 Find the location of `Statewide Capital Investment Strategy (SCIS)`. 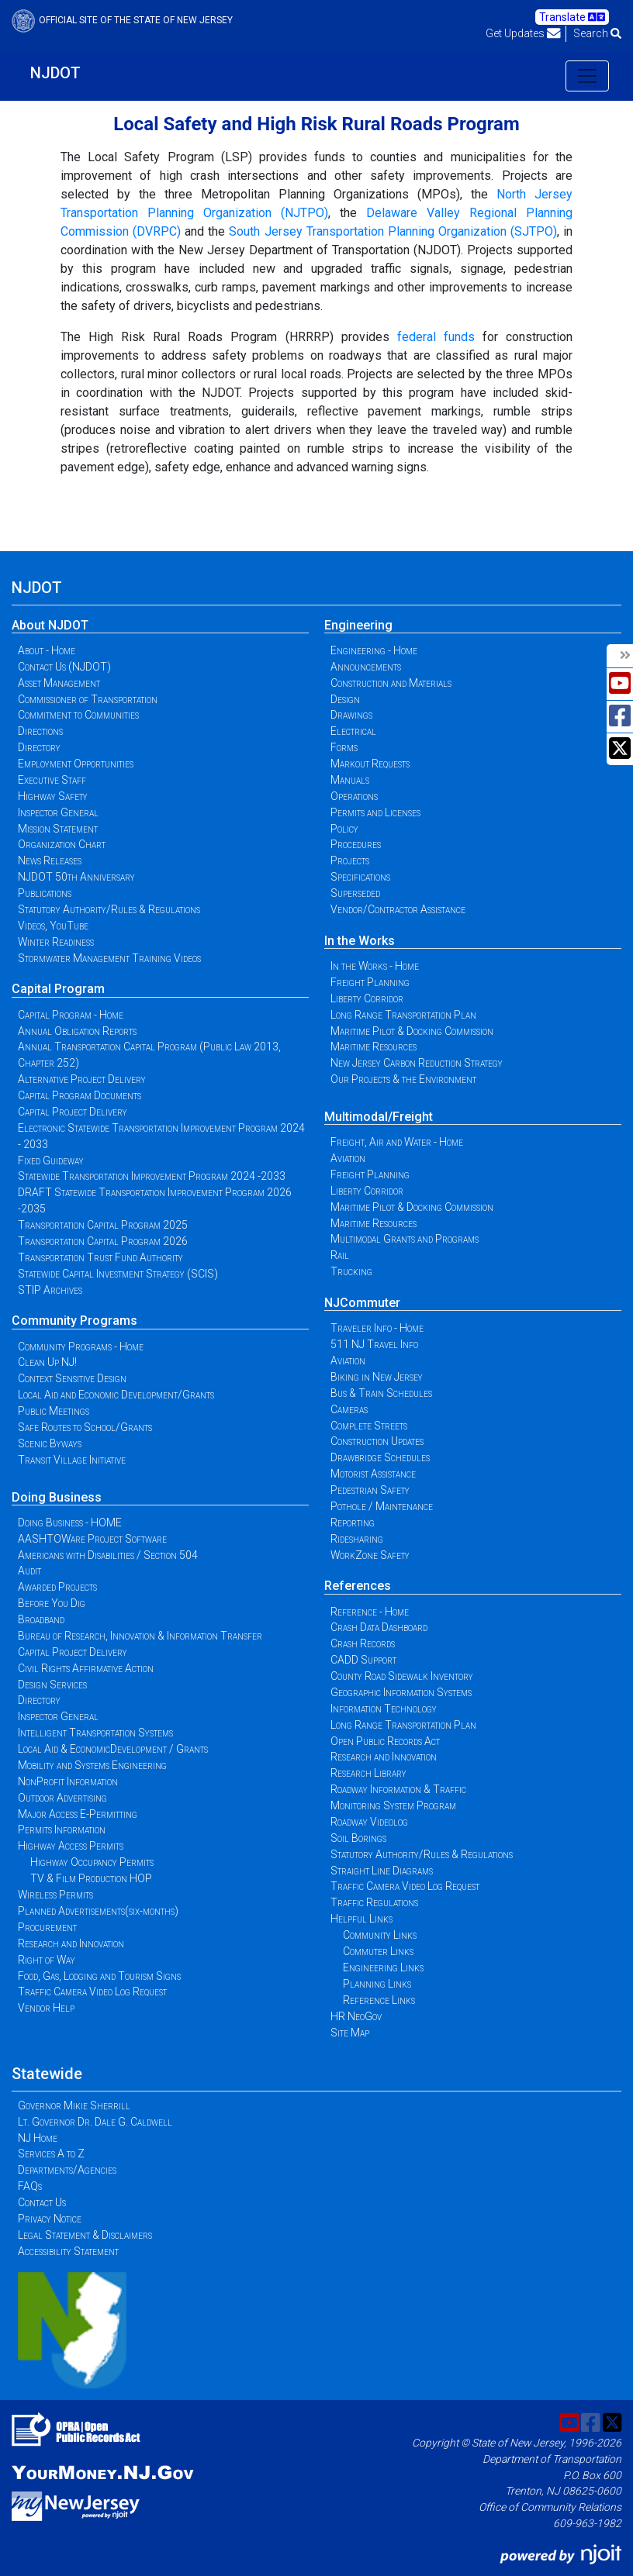

Statewide Capital Investment Strategy (SCIS) is located at coordinates (118, 1273).